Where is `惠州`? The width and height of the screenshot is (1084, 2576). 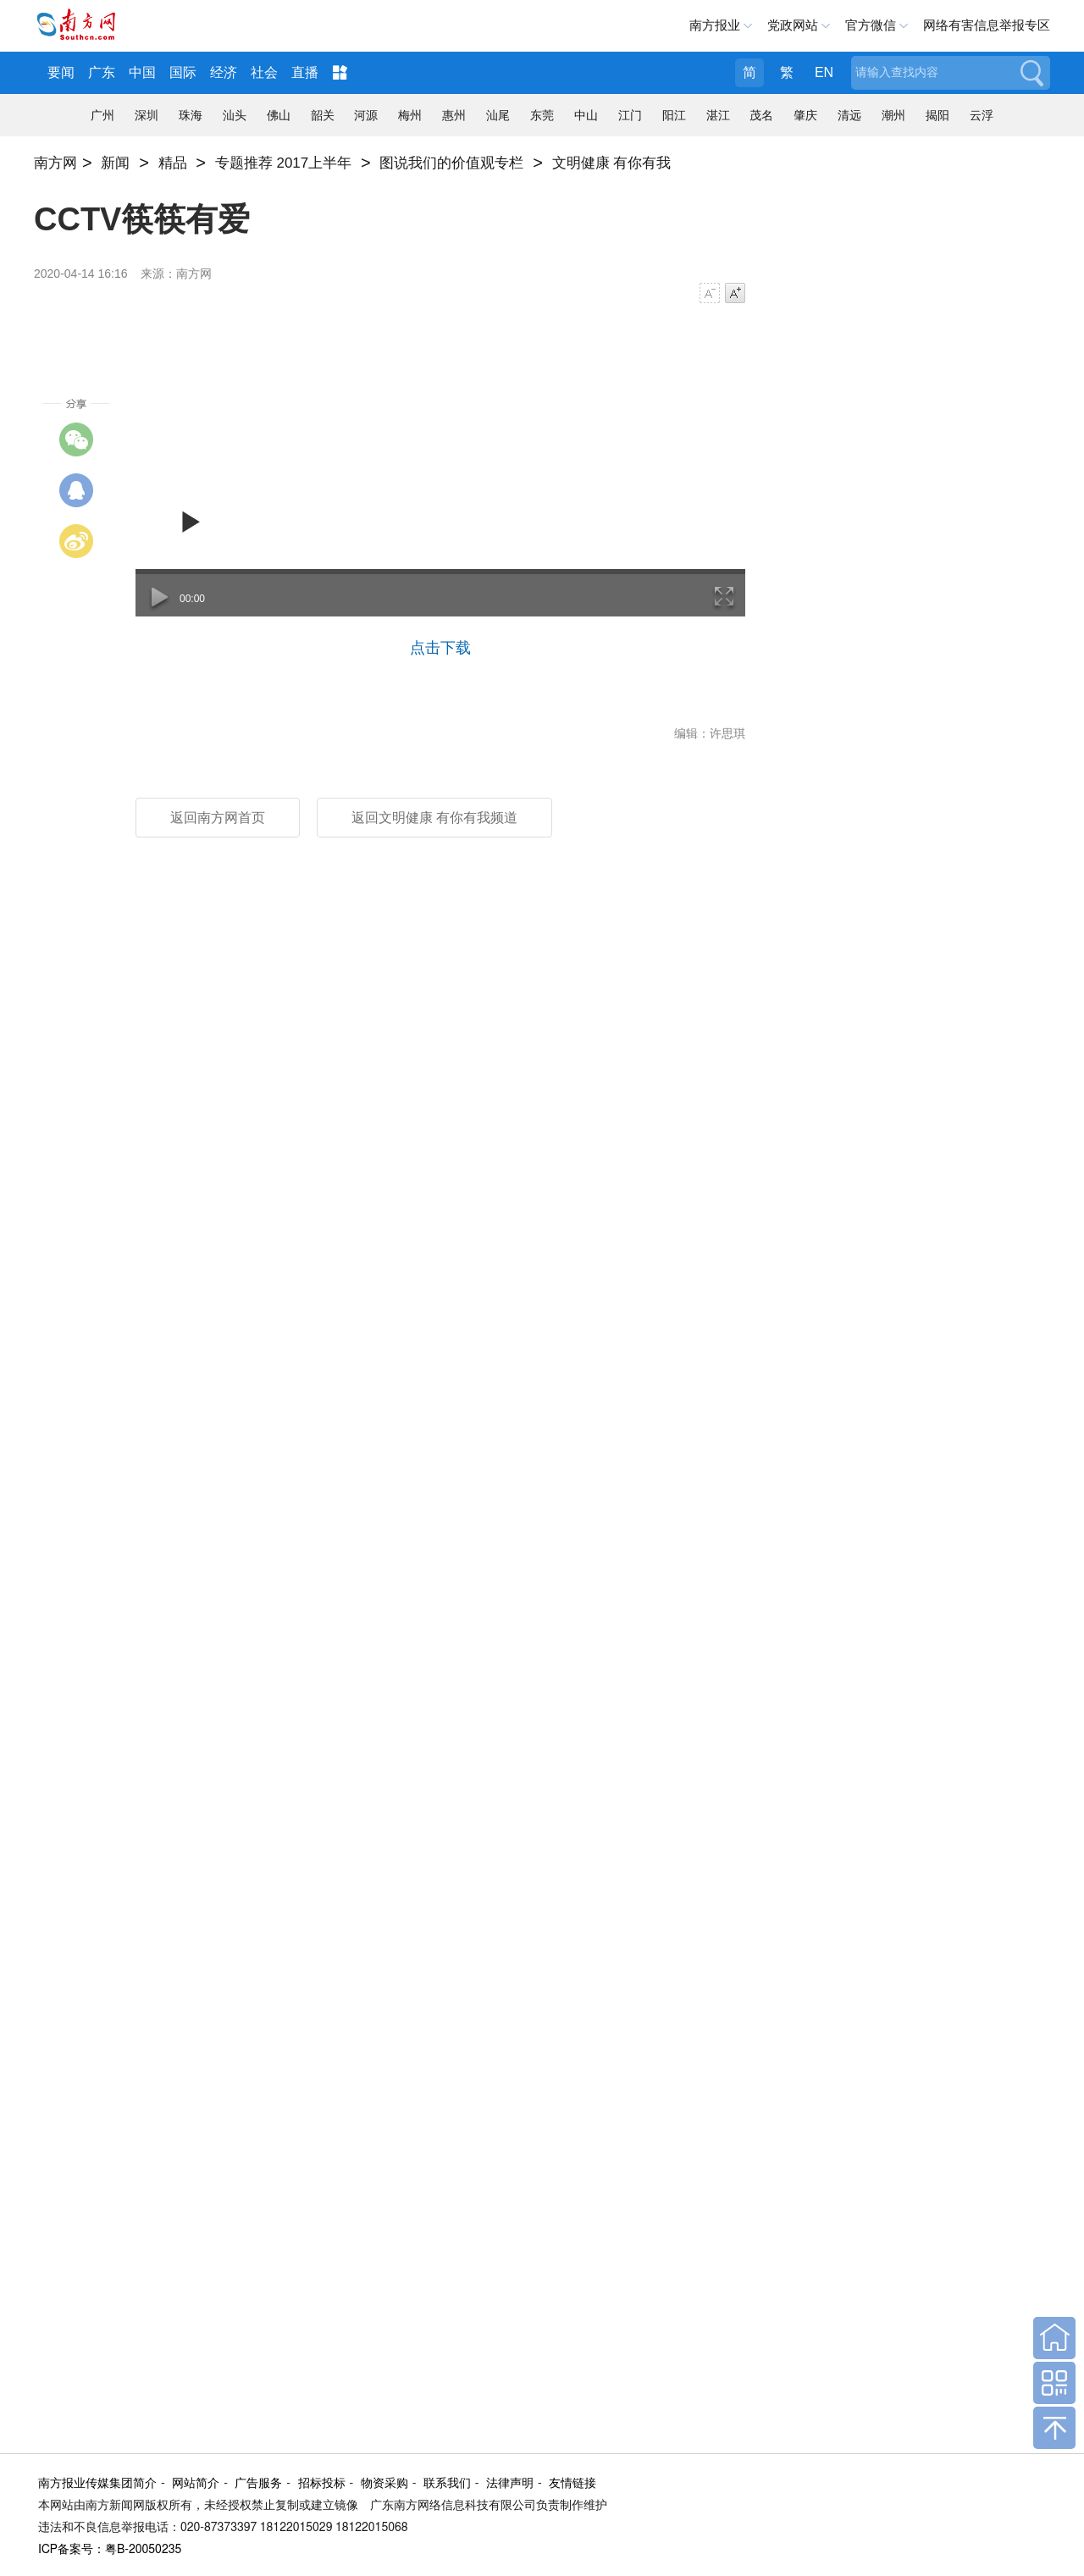 惠州 is located at coordinates (454, 115).